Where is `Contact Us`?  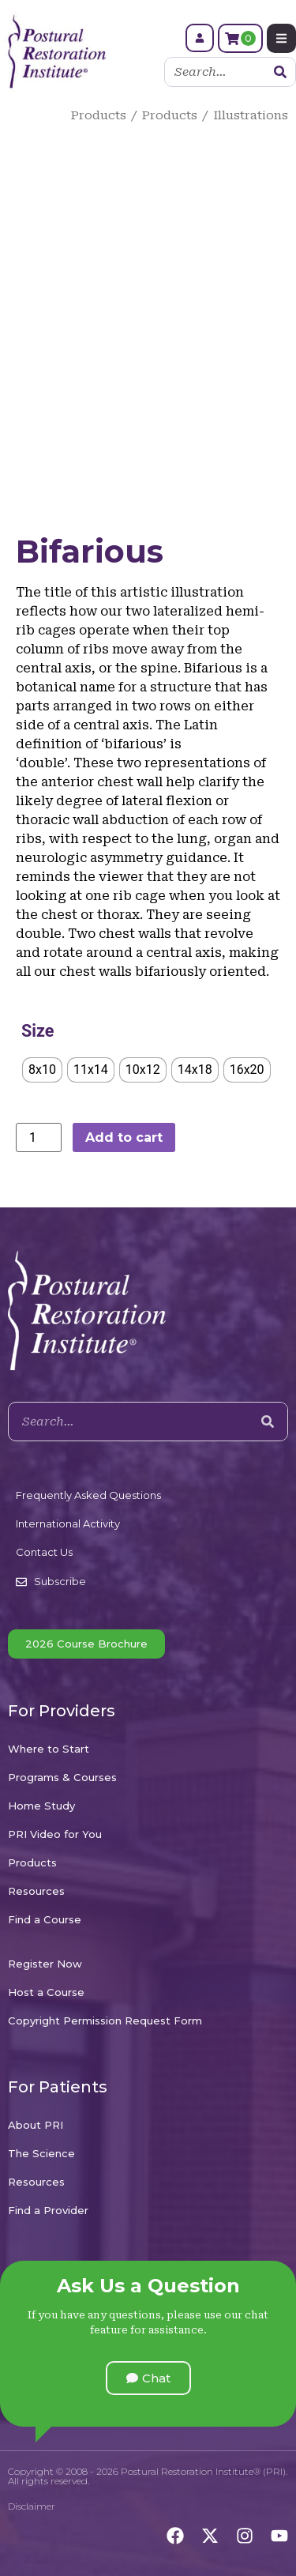
Contact Us is located at coordinates (44, 1552).